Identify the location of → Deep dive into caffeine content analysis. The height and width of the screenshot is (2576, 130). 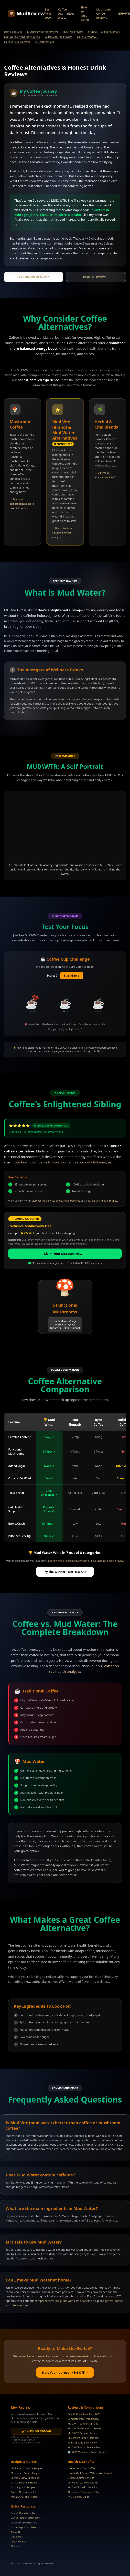
(62, 532).